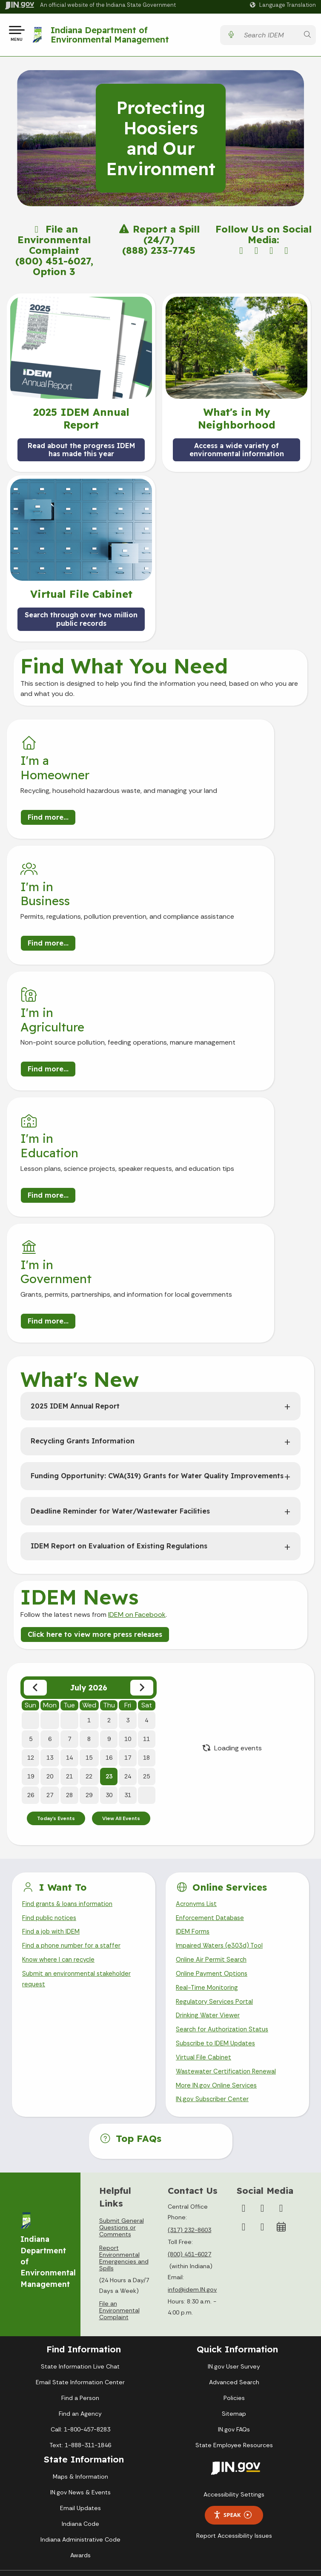 The image size is (321, 2576). Describe the element at coordinates (234, 2332) in the screenshot. I see `Report Accessibility Issues` at that location.